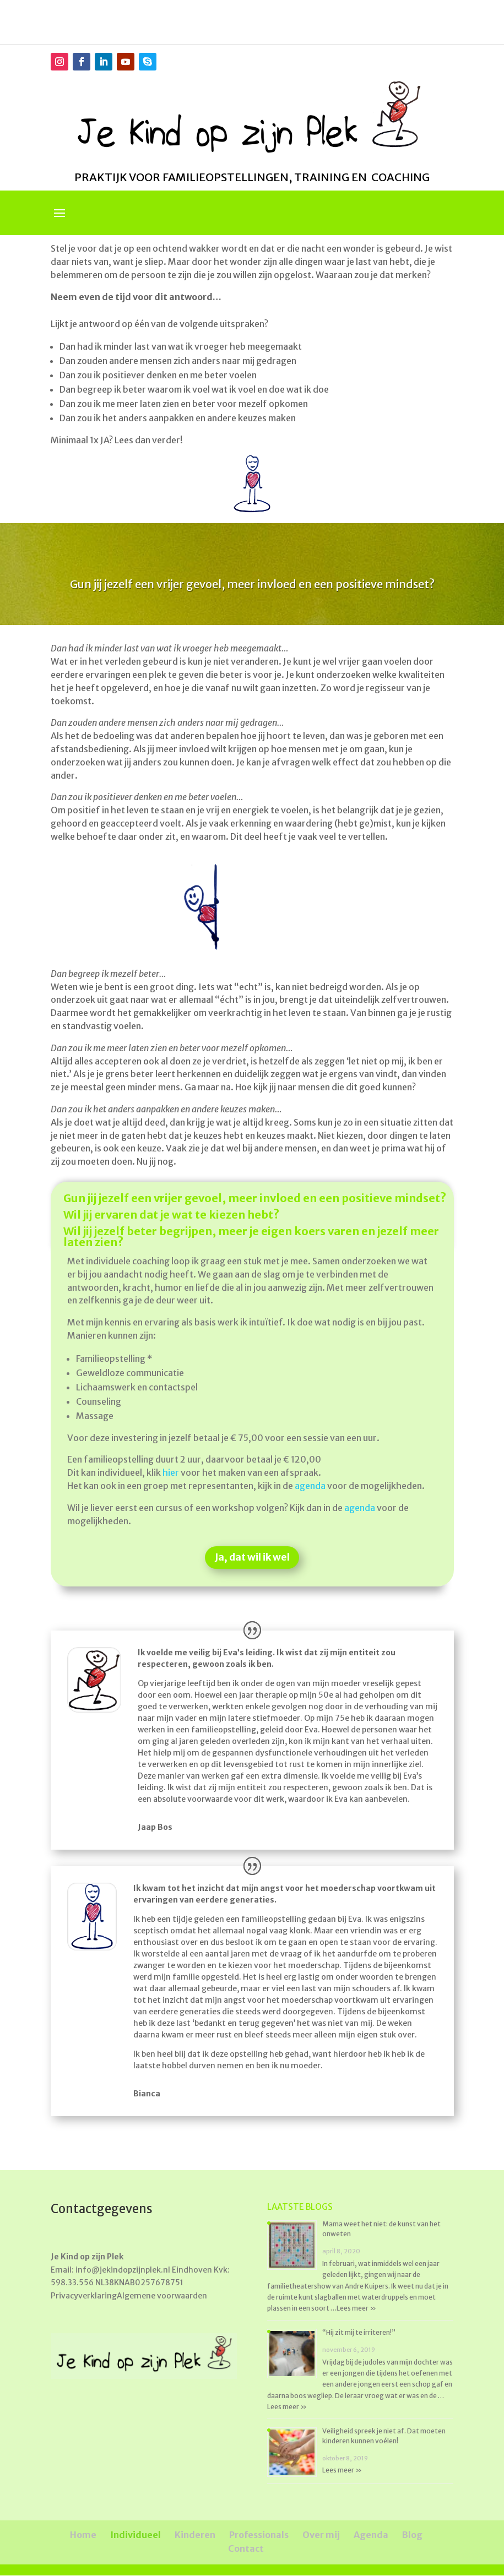 The width and height of the screenshot is (504, 2576). I want to click on Contact, so click(246, 2548).